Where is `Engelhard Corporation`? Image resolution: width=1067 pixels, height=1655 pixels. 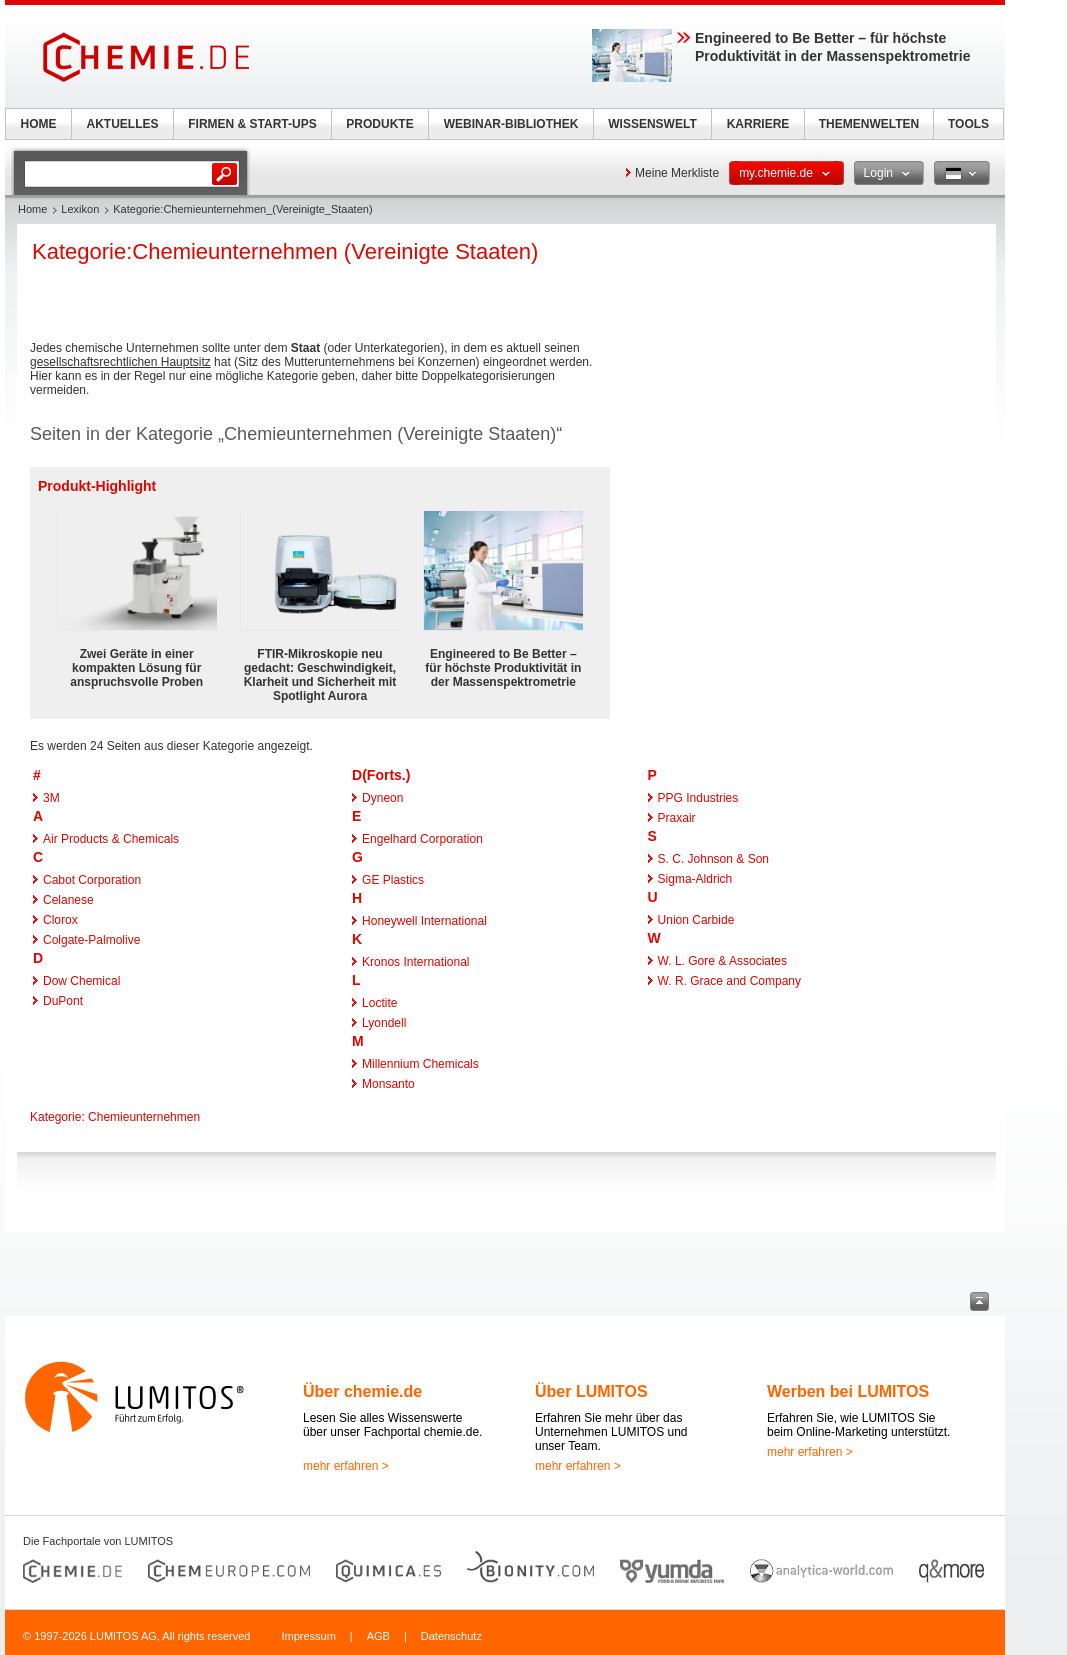 Engelhard Corporation is located at coordinates (422, 839).